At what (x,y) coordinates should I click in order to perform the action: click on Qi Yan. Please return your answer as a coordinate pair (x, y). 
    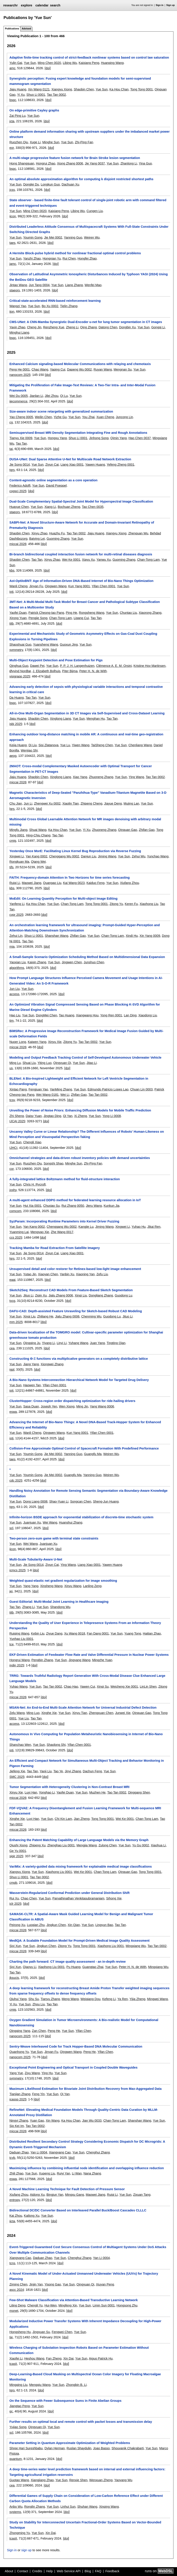
    Looking at the image, I should click on (68, 1116).